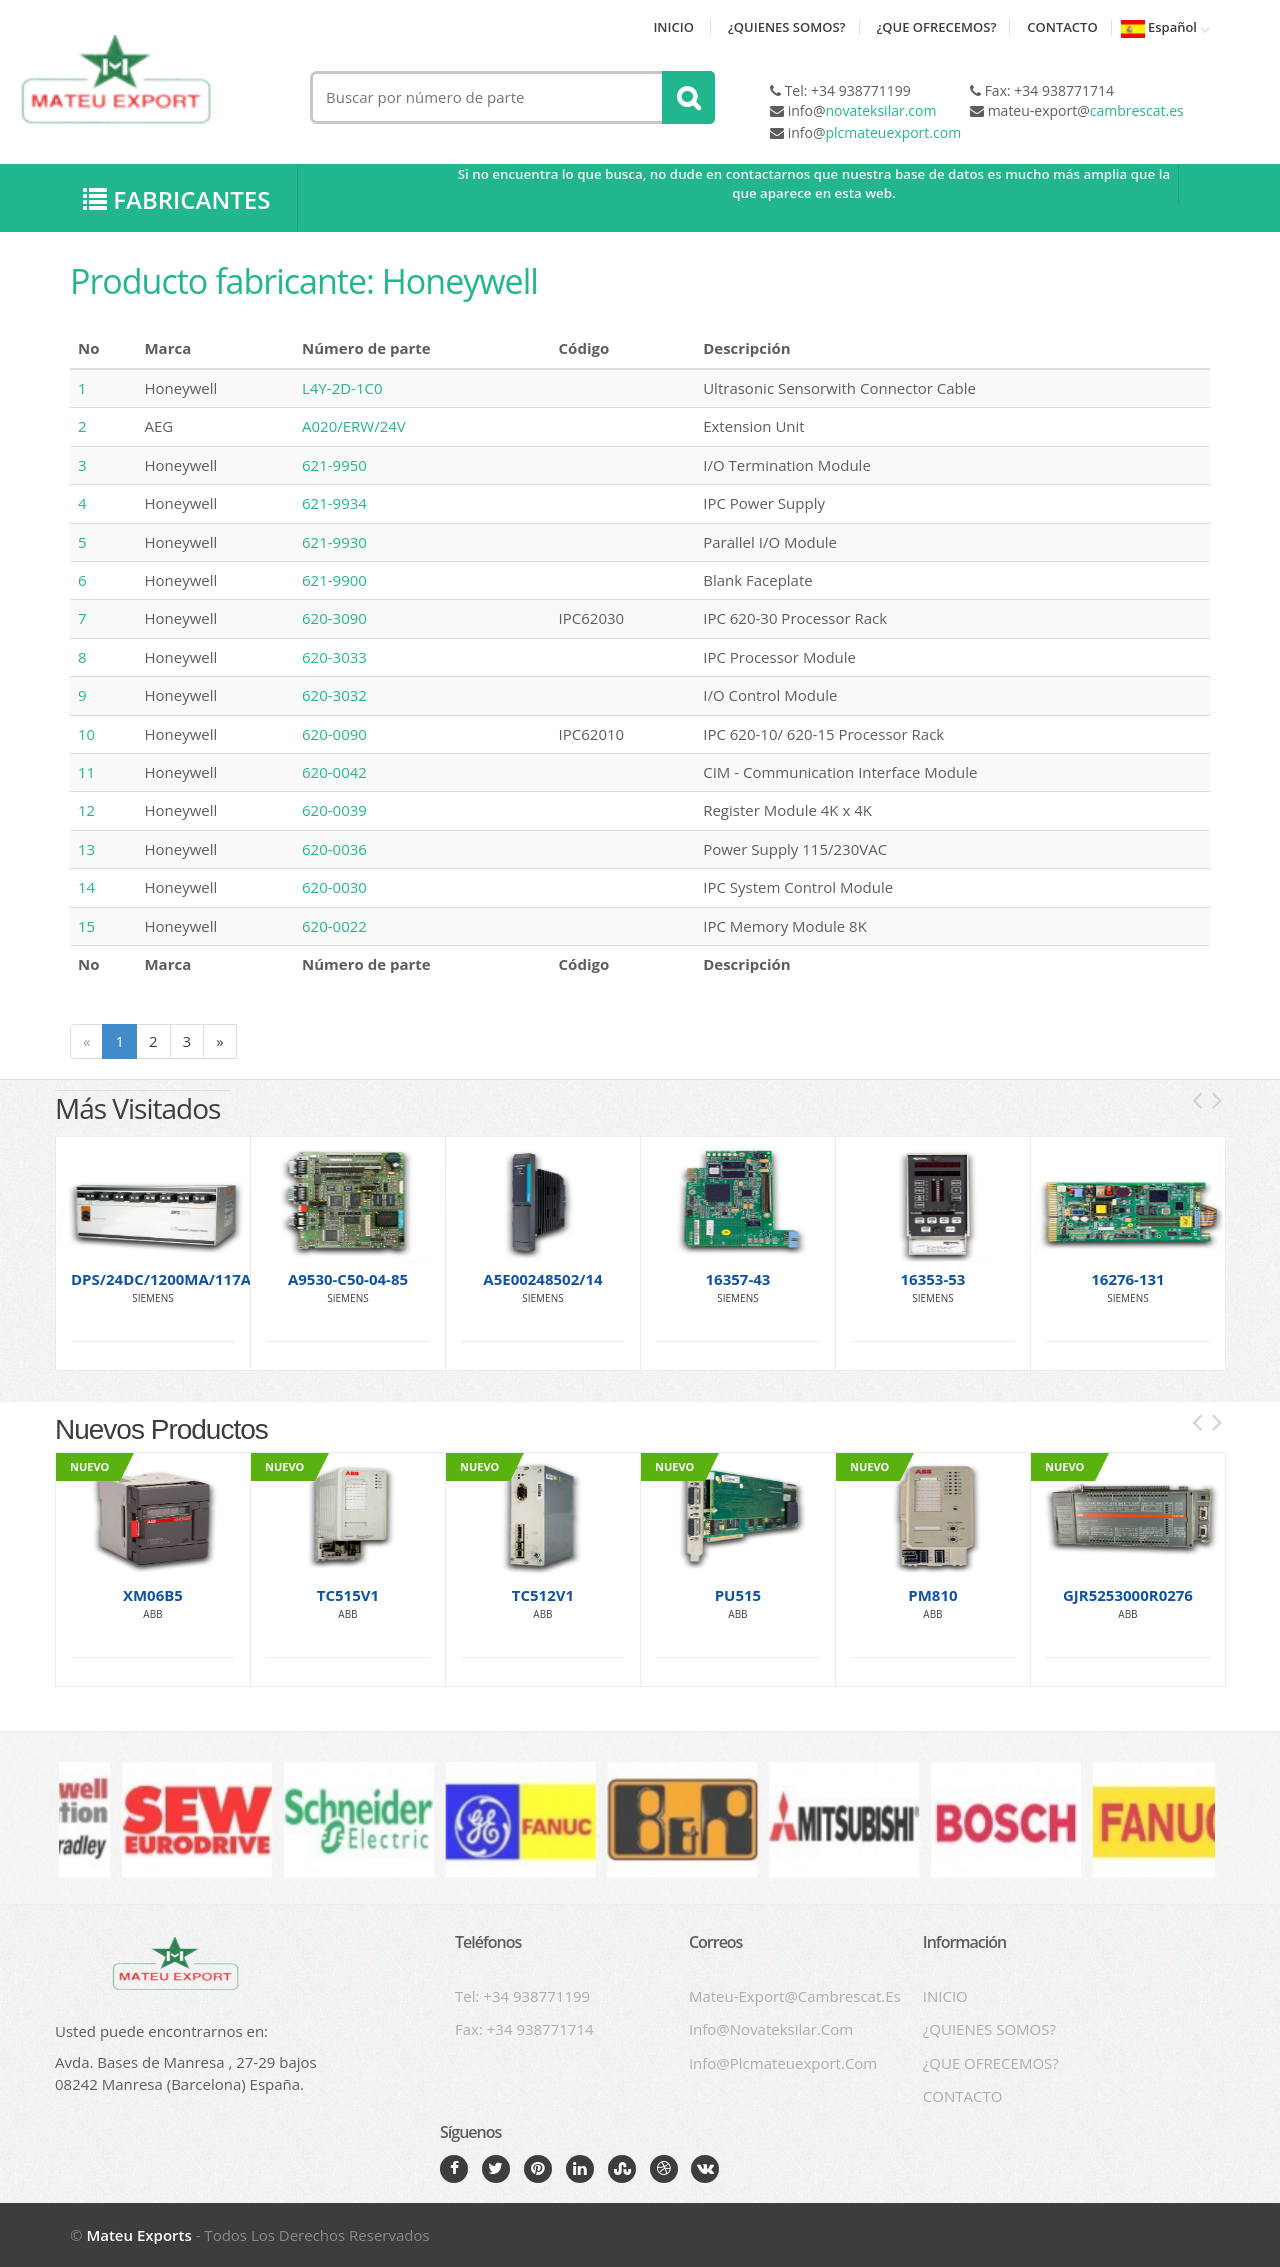 This screenshot has height=2267, width=1280. I want to click on Fax: +34 938771714, so click(524, 2029).